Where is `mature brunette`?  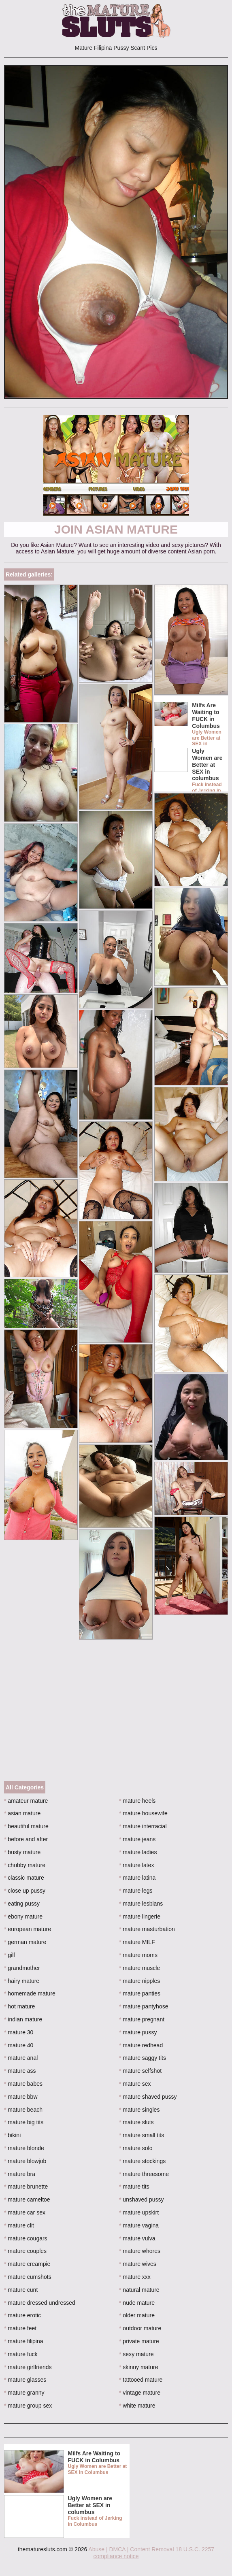 mature brunette is located at coordinates (26, 2186).